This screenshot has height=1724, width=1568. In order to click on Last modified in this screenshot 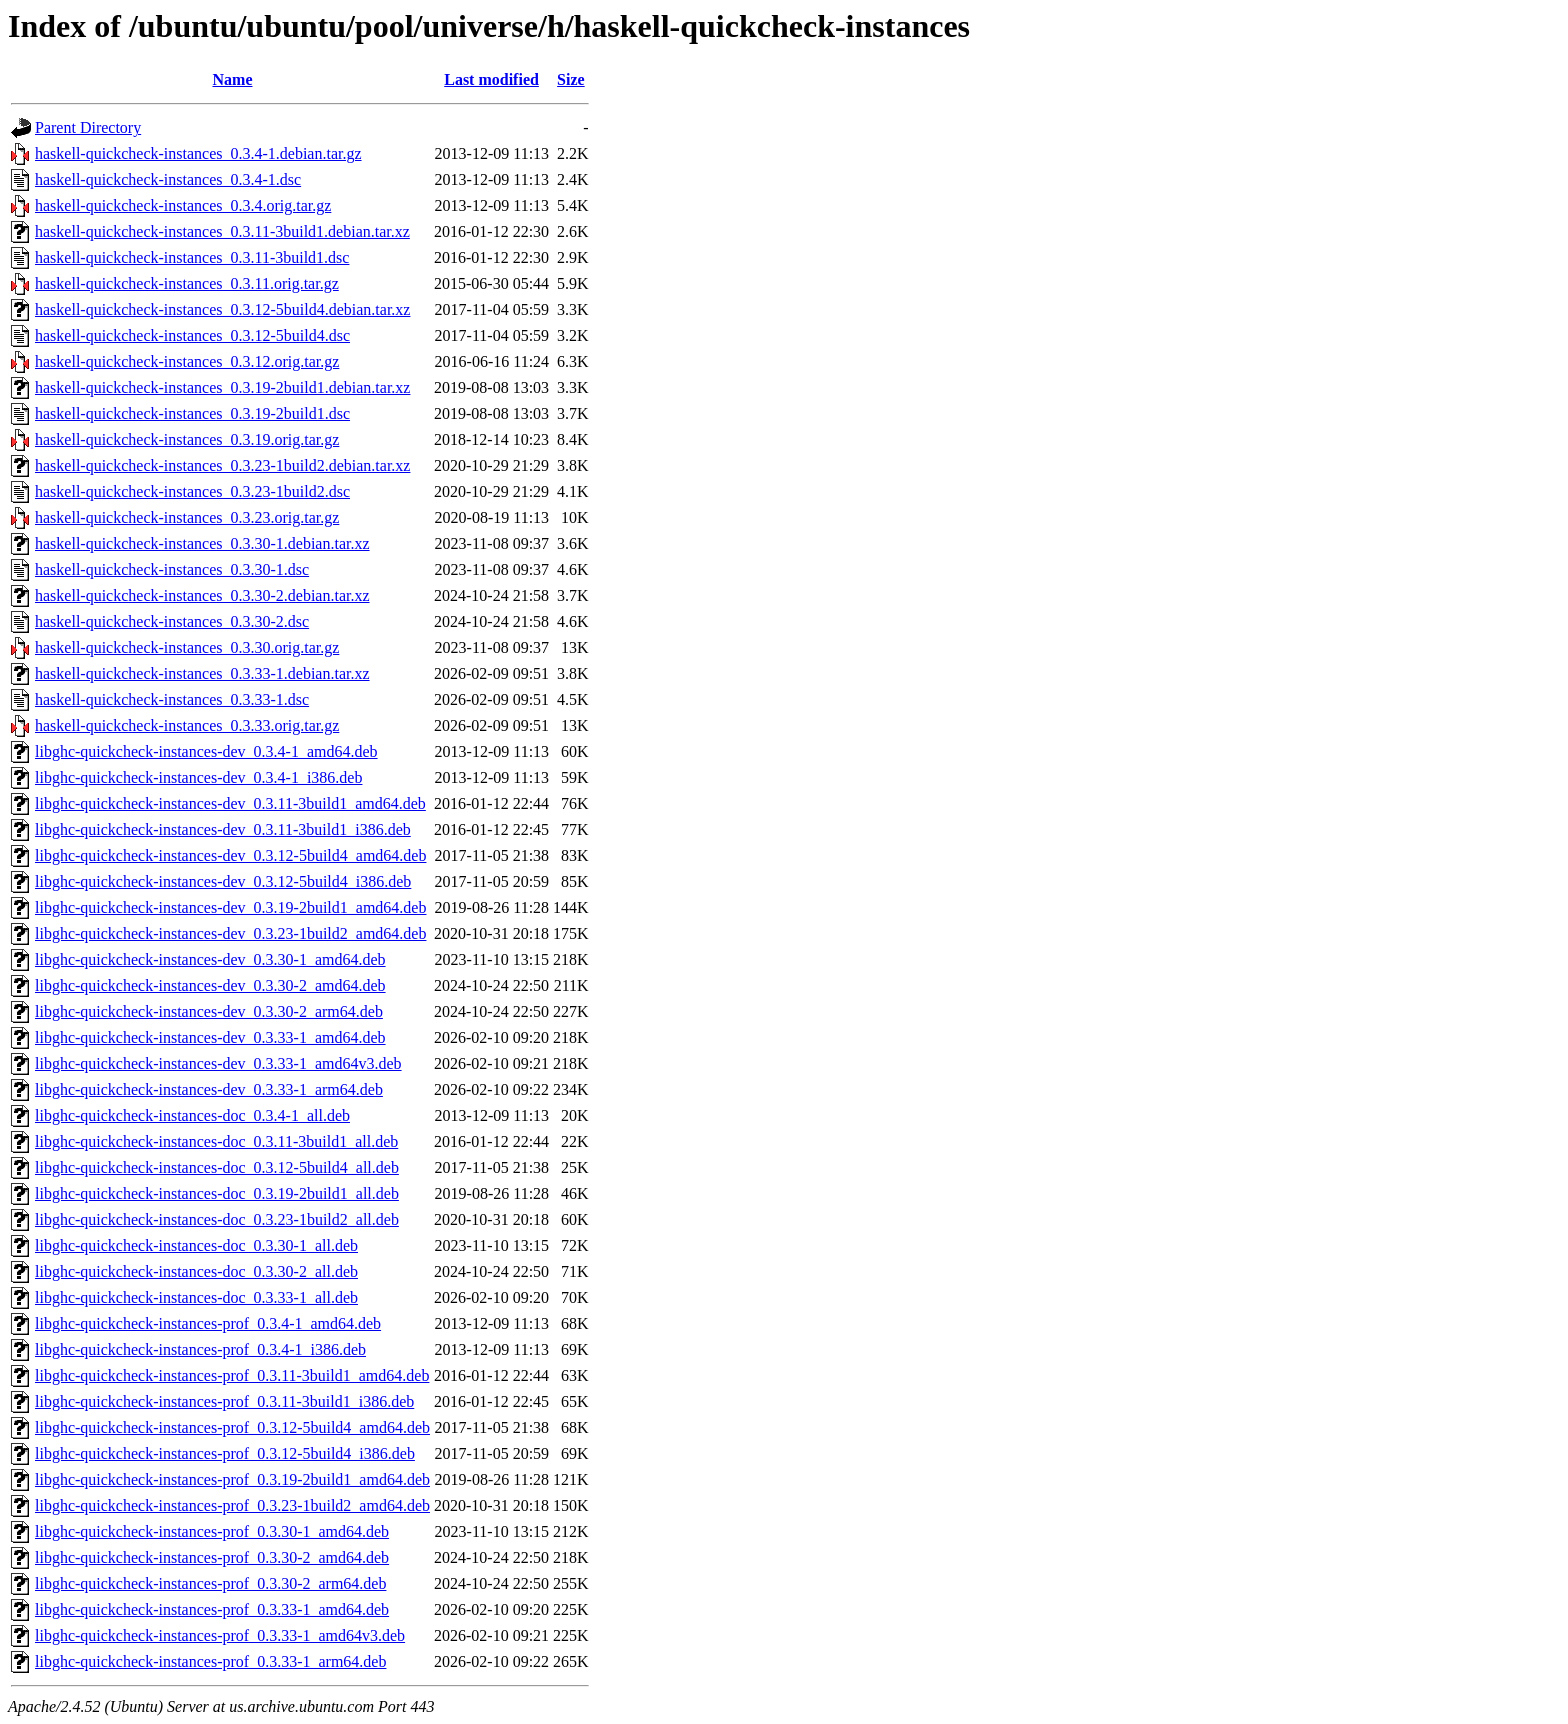, I will do `click(491, 79)`.